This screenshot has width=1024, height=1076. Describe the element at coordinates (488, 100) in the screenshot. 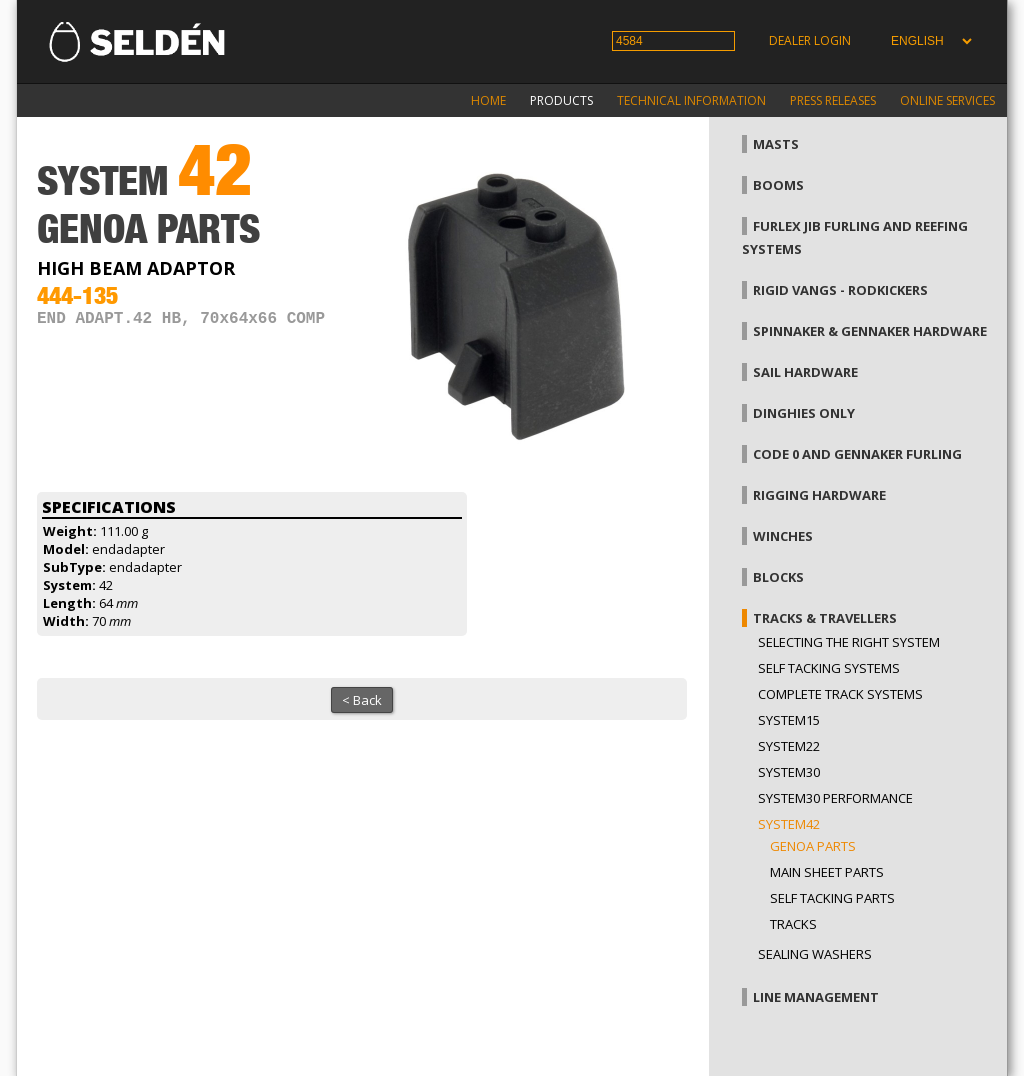

I see `Home` at that location.